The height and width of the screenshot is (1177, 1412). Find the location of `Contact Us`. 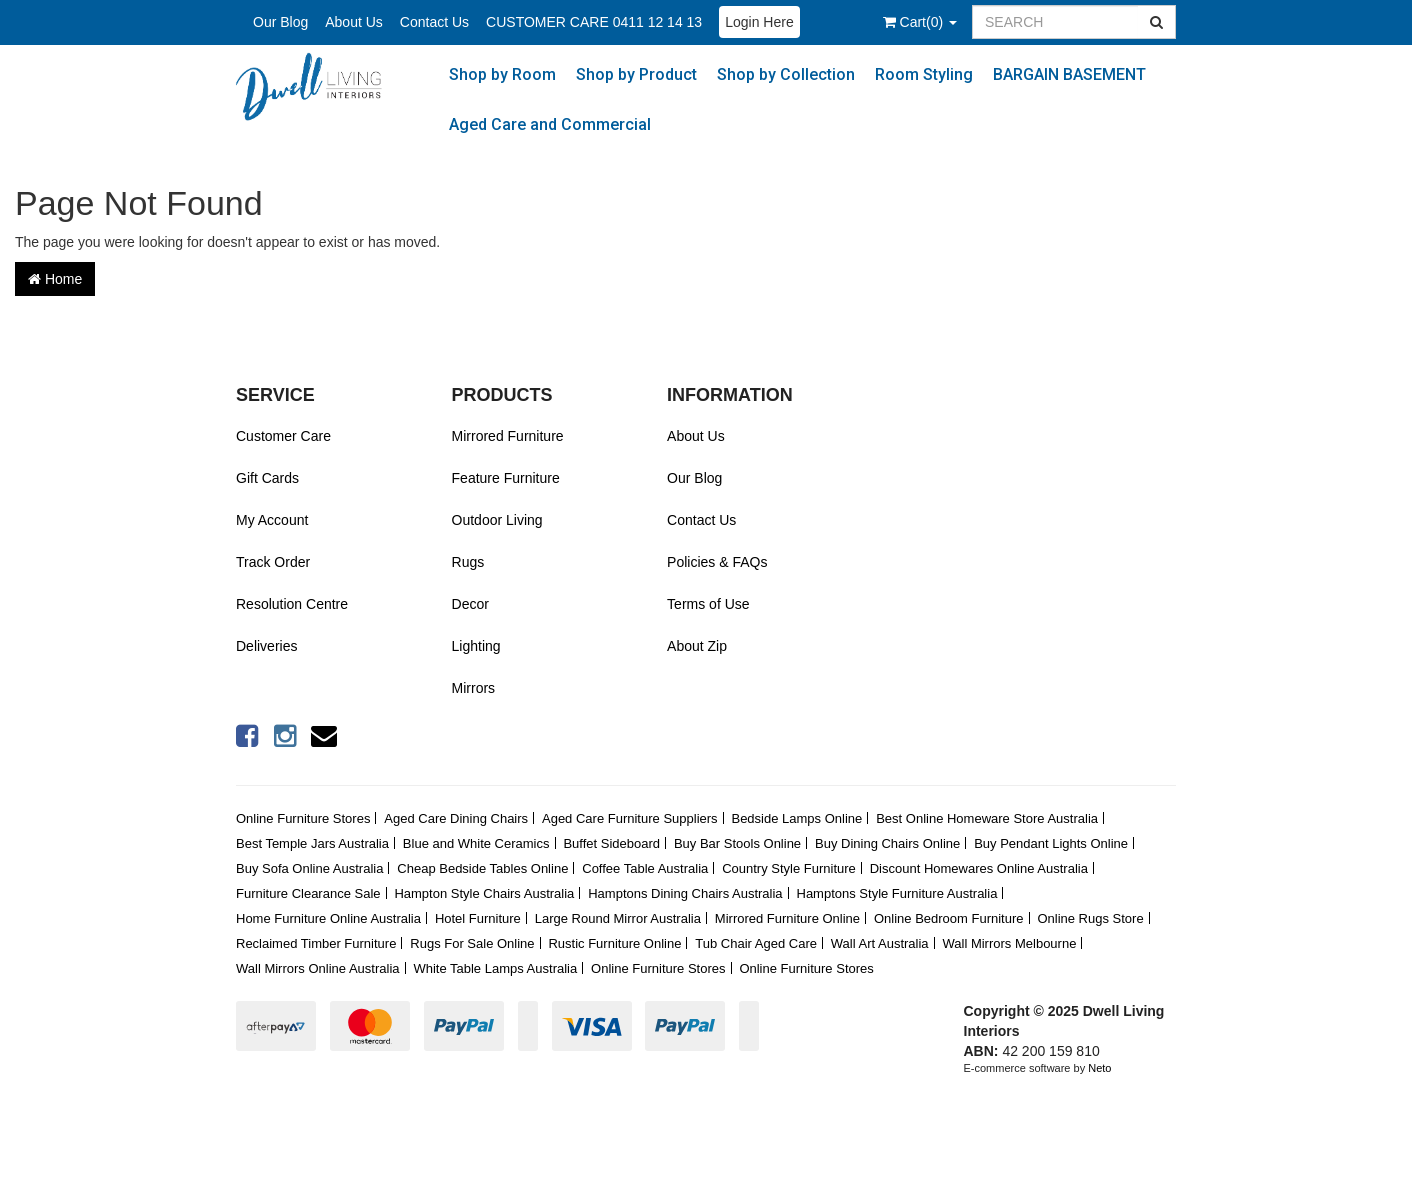

Contact Us is located at coordinates (434, 22).